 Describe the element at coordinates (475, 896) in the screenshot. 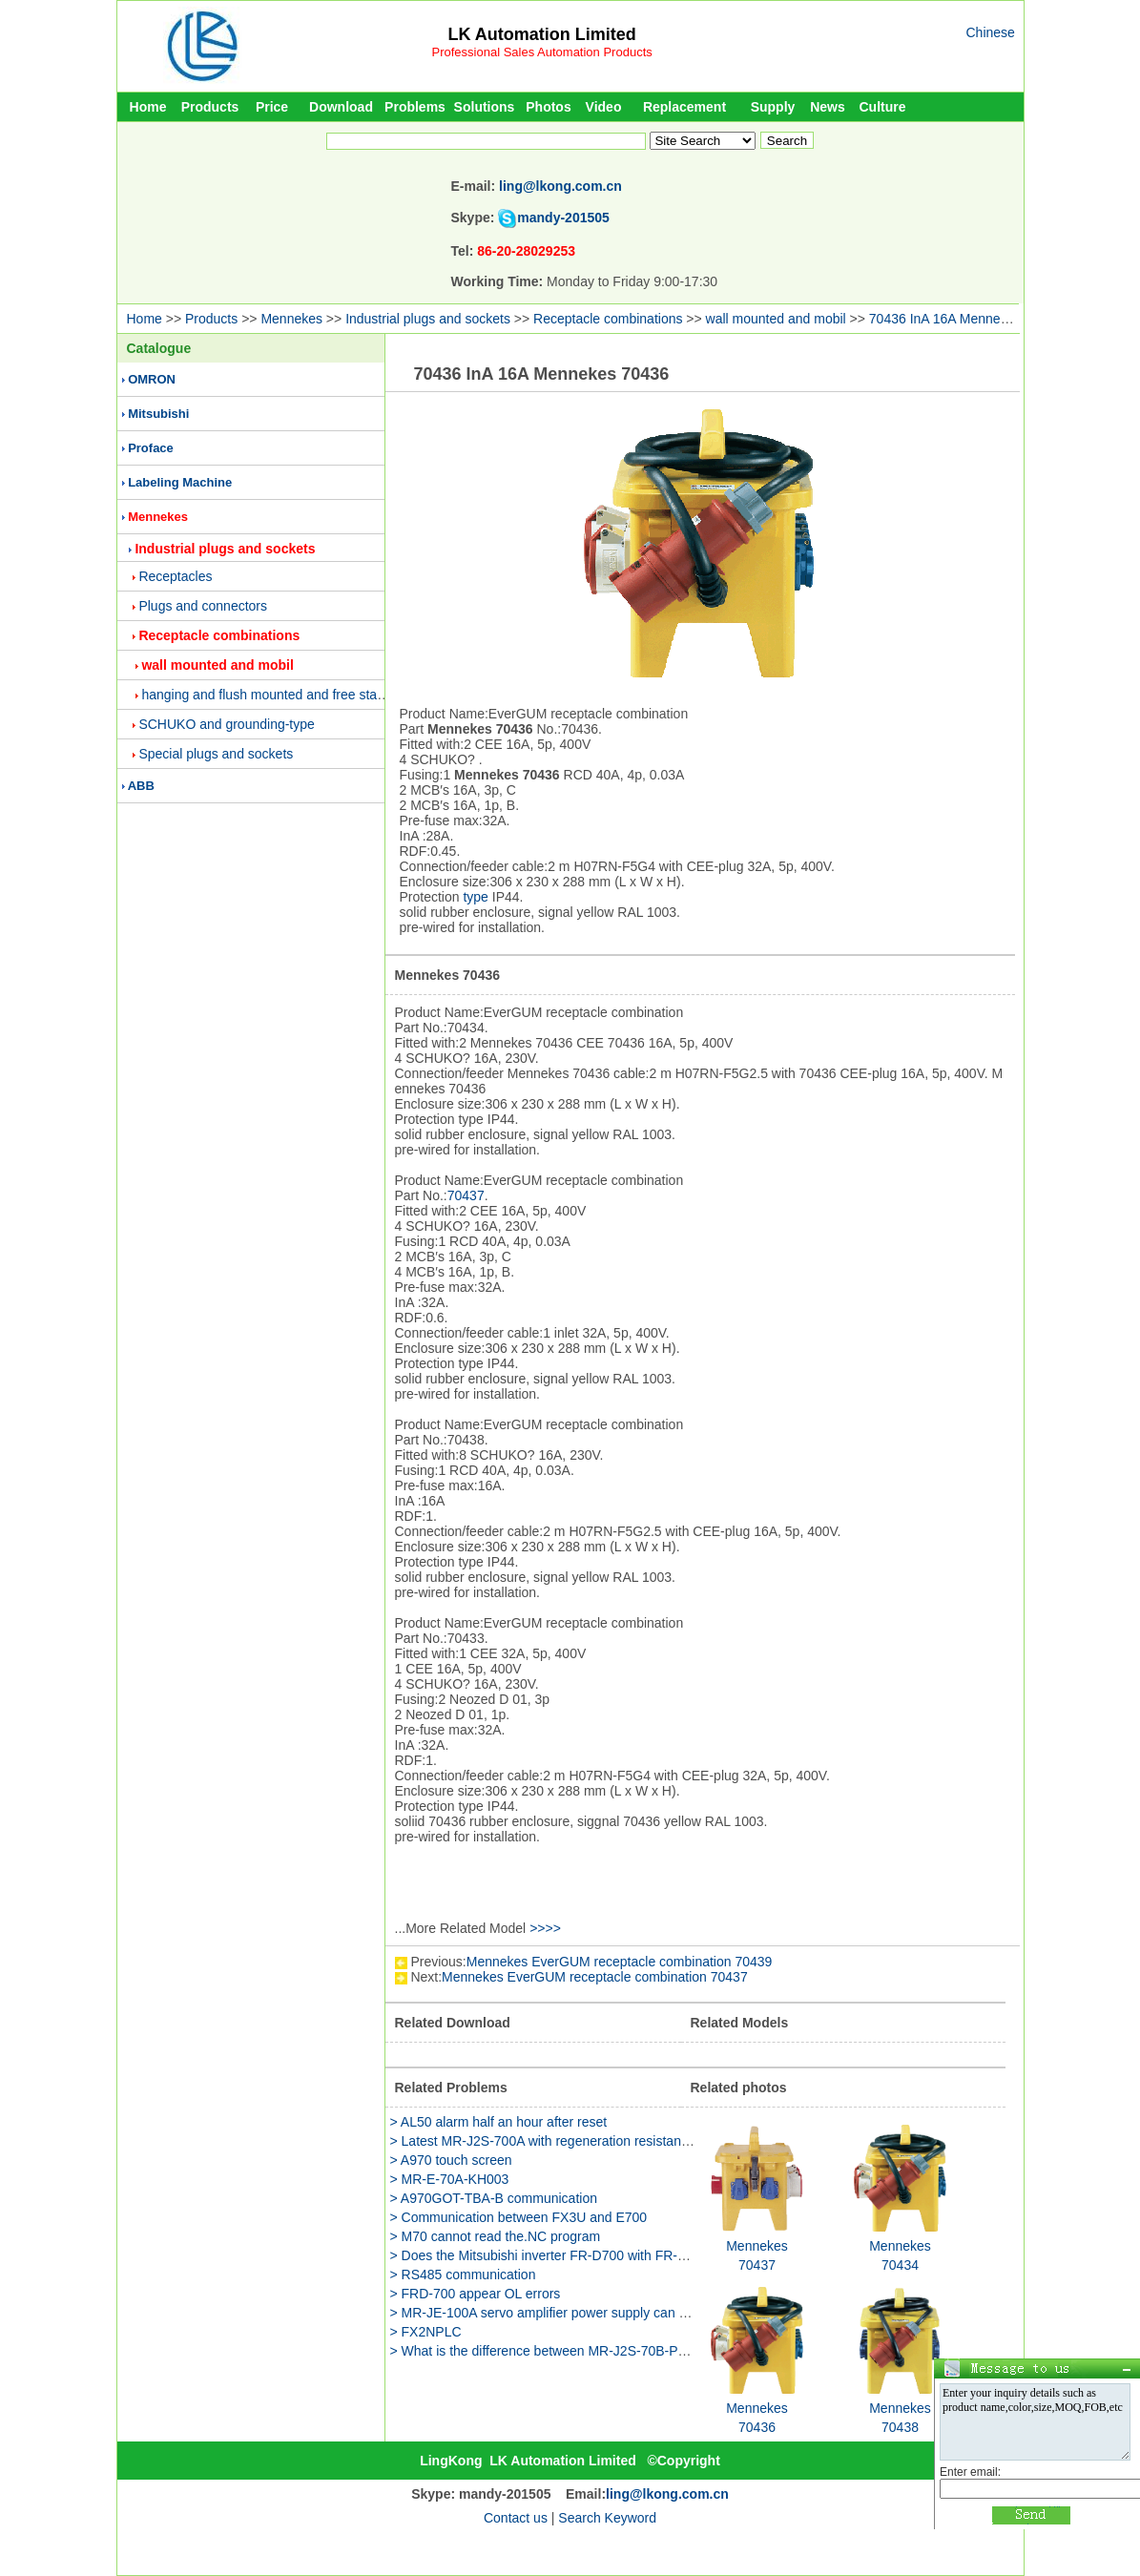

I see `type` at that location.